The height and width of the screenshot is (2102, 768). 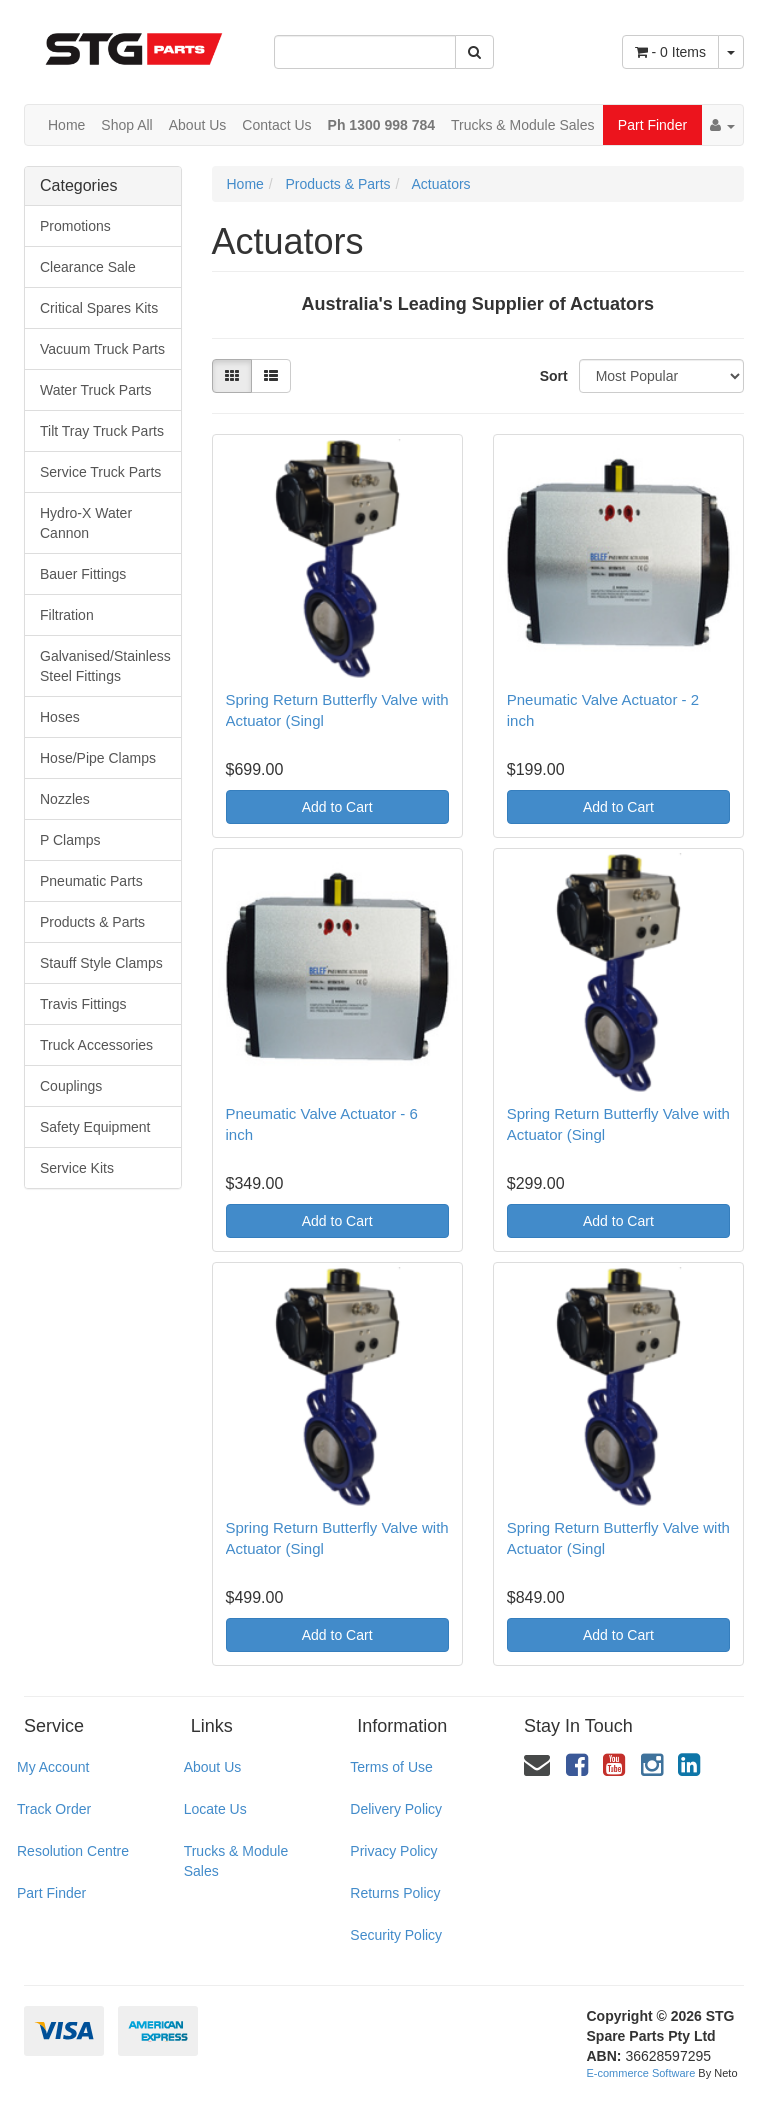 I want to click on Hoses, so click(x=60, y=717).